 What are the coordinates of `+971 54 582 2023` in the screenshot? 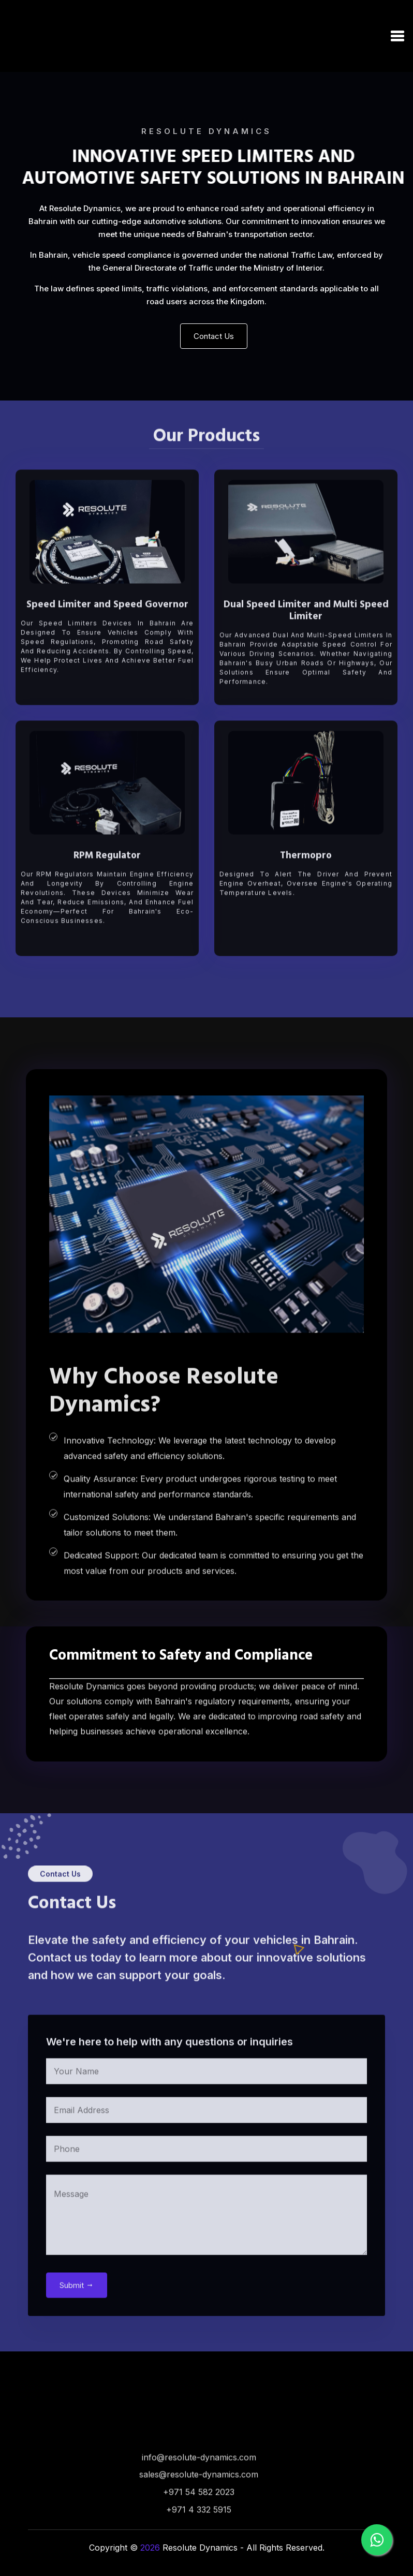 It's located at (198, 2528).